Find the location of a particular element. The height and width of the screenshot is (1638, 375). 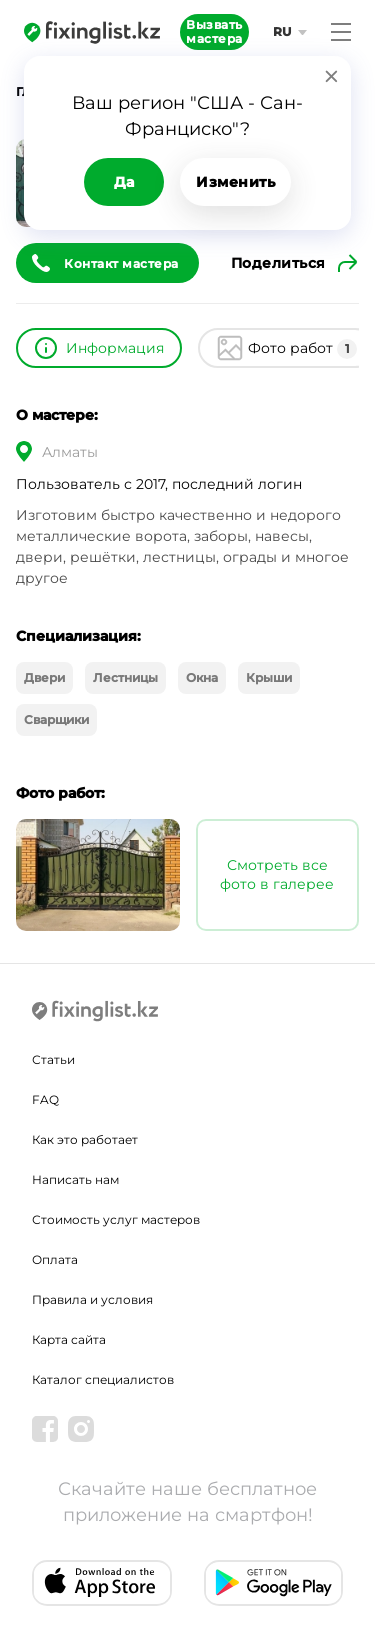

Окна is located at coordinates (202, 677).